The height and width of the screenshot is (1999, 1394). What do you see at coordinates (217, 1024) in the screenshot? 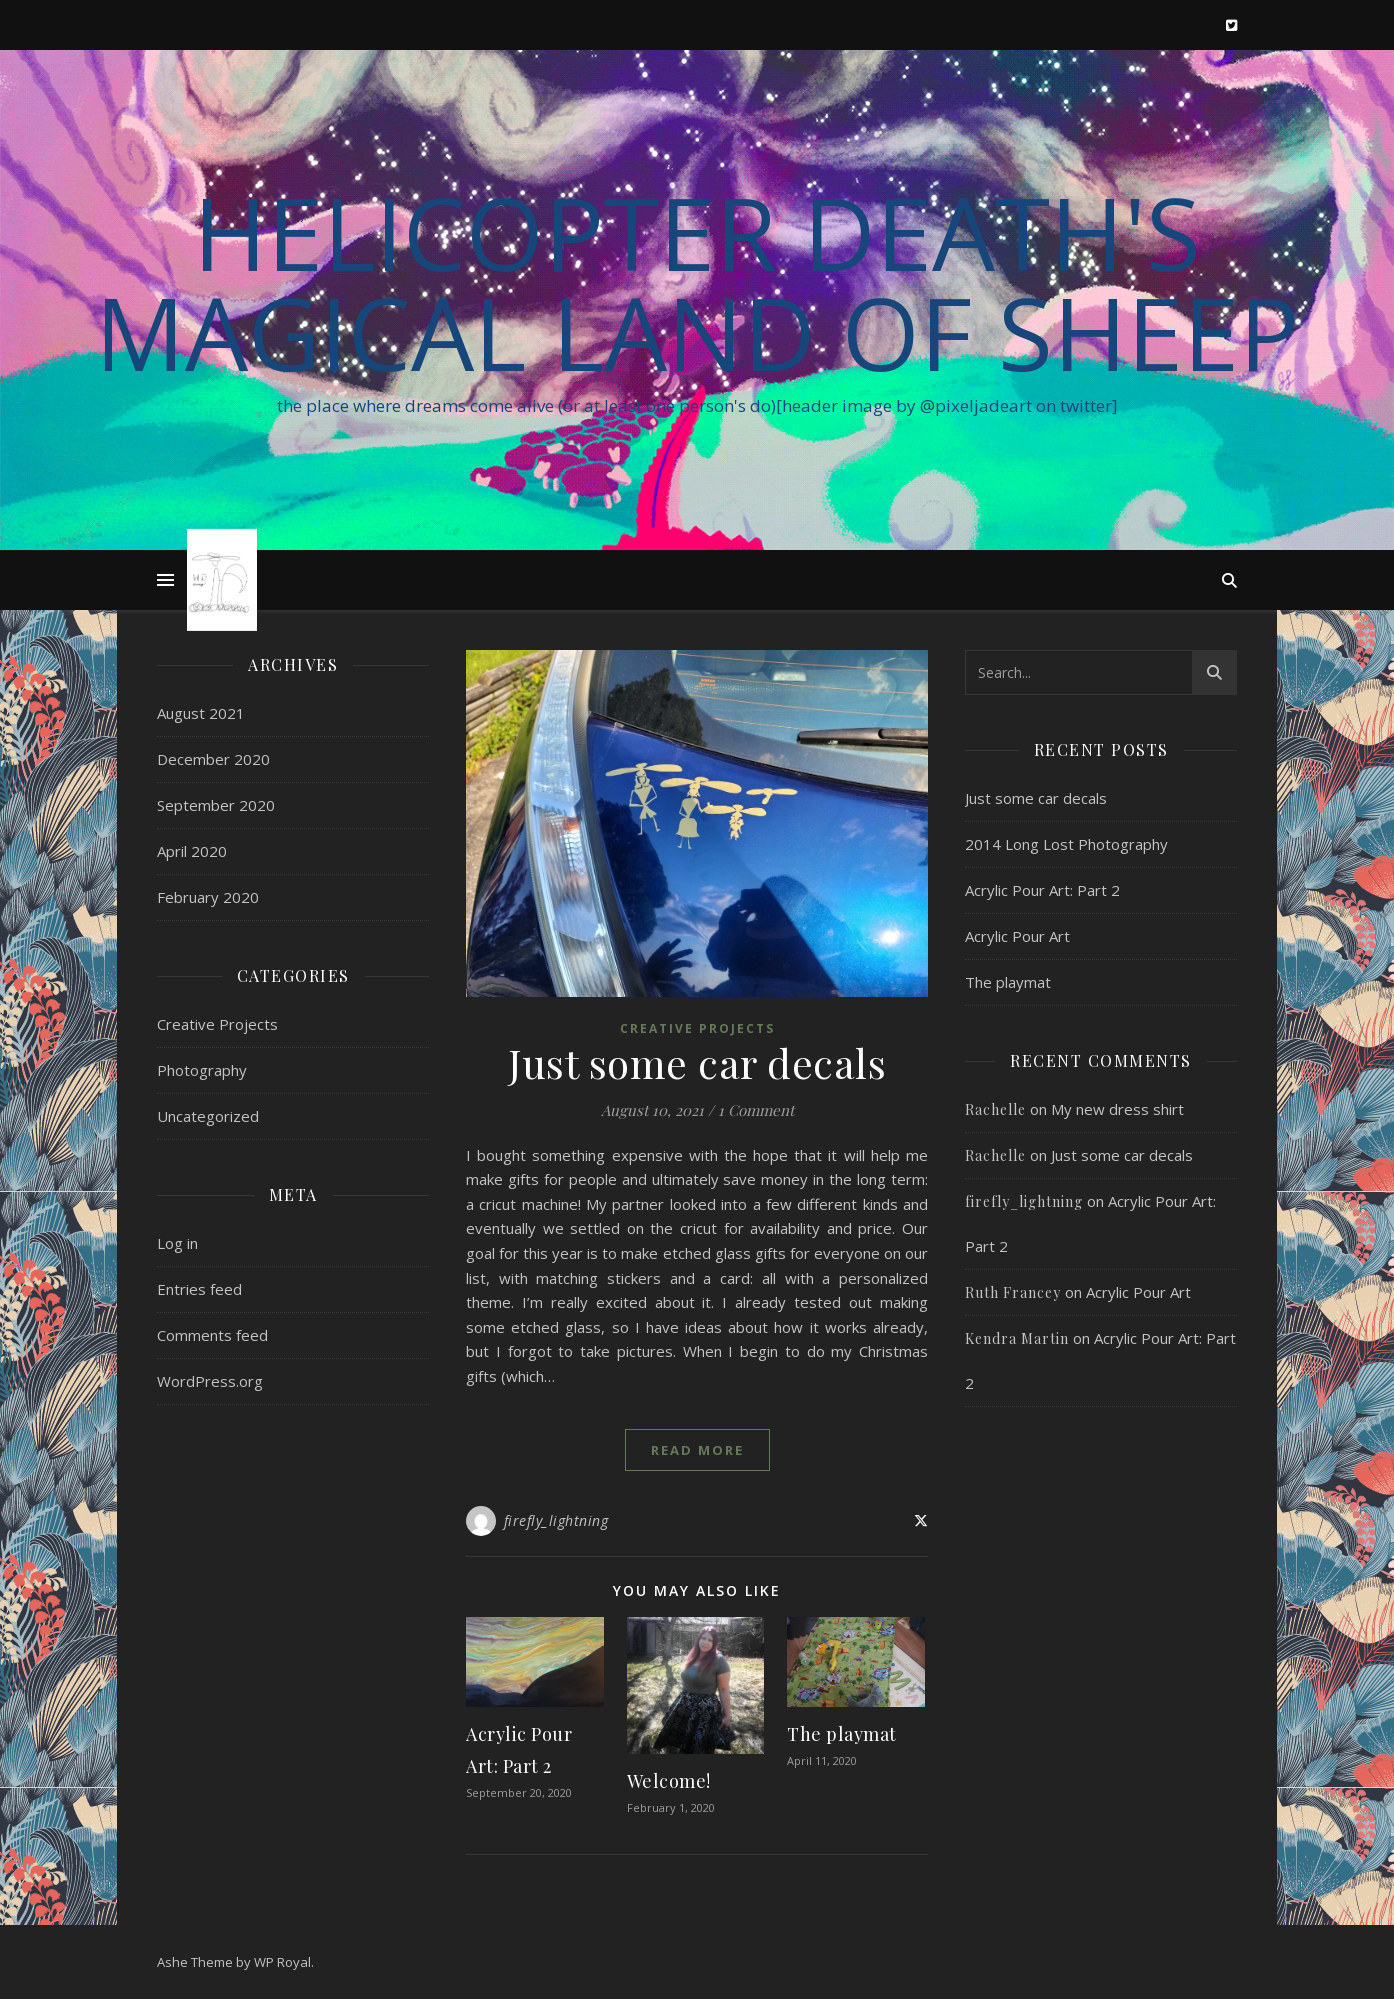
I see `Creative Projects` at bounding box center [217, 1024].